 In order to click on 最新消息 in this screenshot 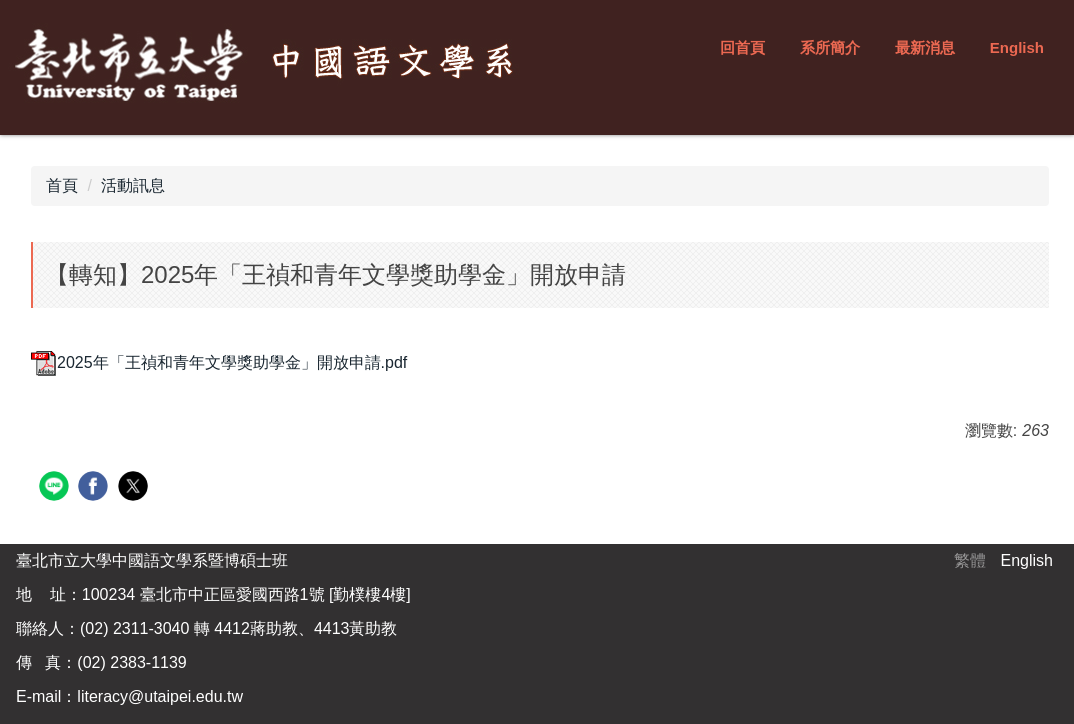, I will do `click(925, 47)`.